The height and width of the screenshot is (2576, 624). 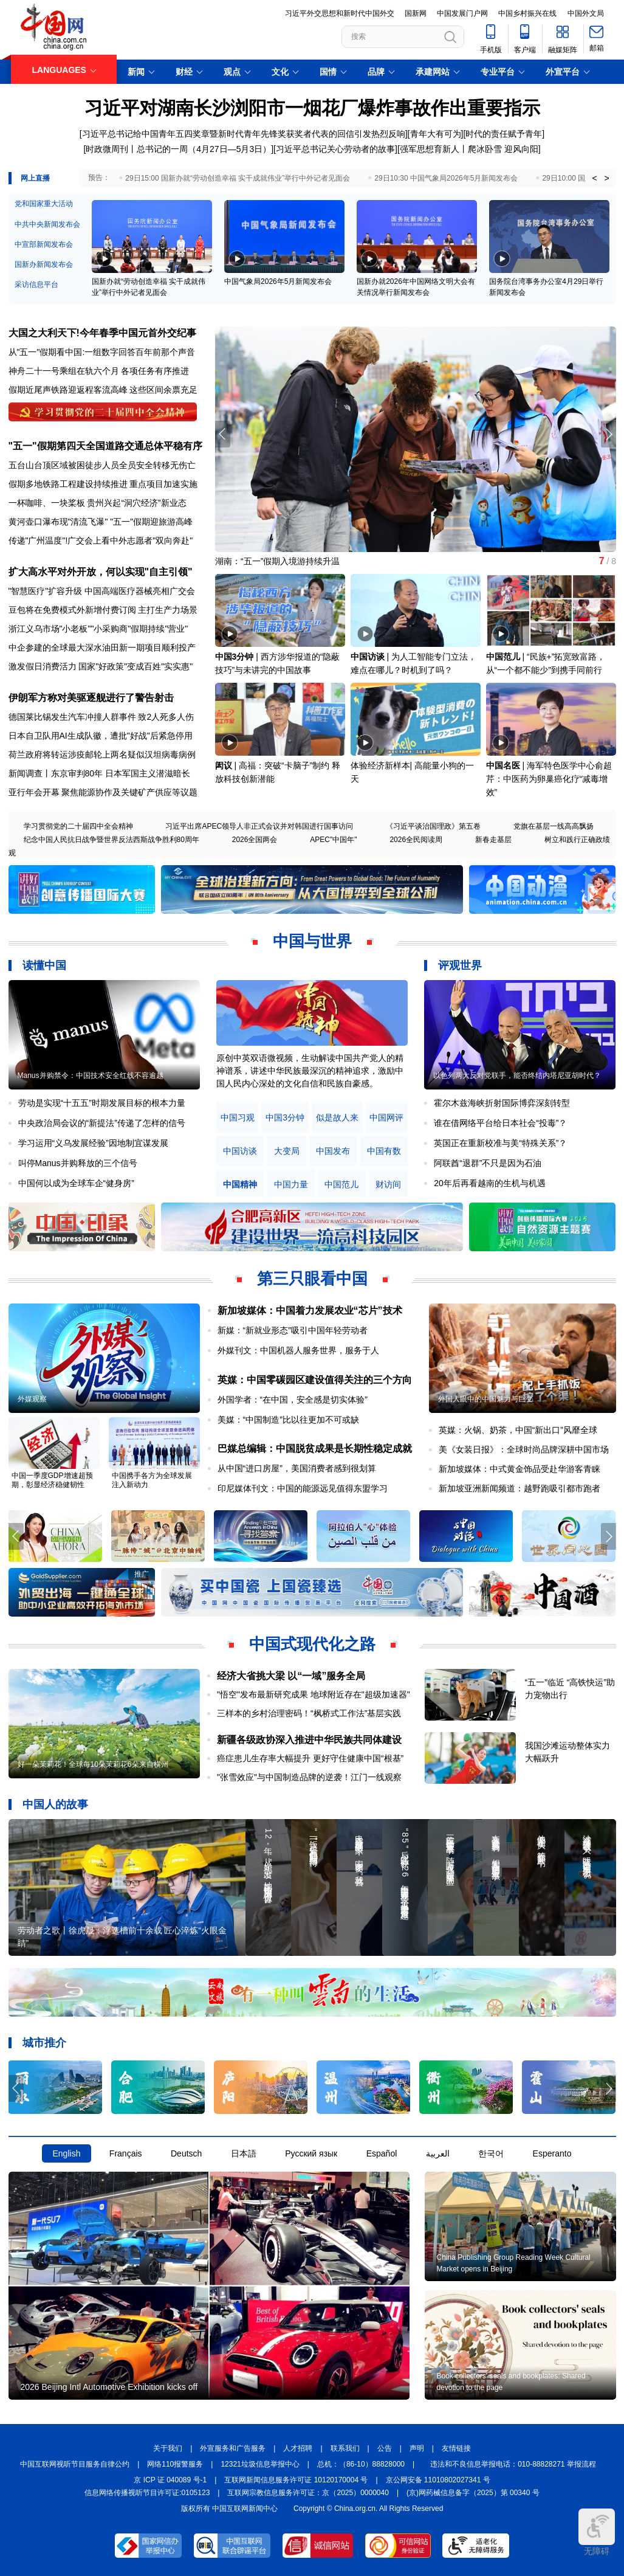 What do you see at coordinates (487, 1163) in the screenshot?
I see `阿联酋“退群”不只是因为石油` at bounding box center [487, 1163].